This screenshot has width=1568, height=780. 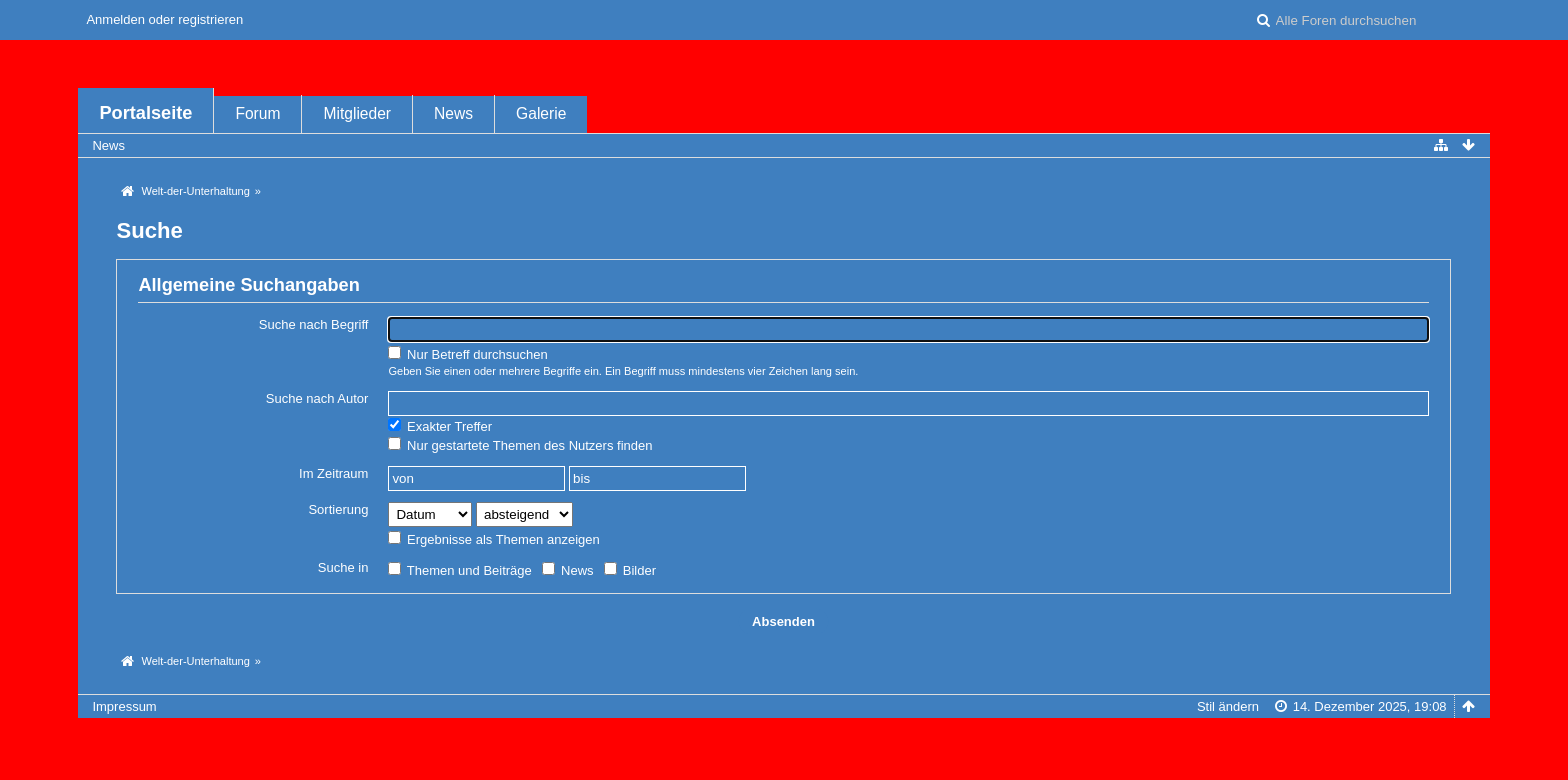 What do you see at coordinates (467, 354) in the screenshot?
I see `Nur Betreff durchsuchen` at bounding box center [467, 354].